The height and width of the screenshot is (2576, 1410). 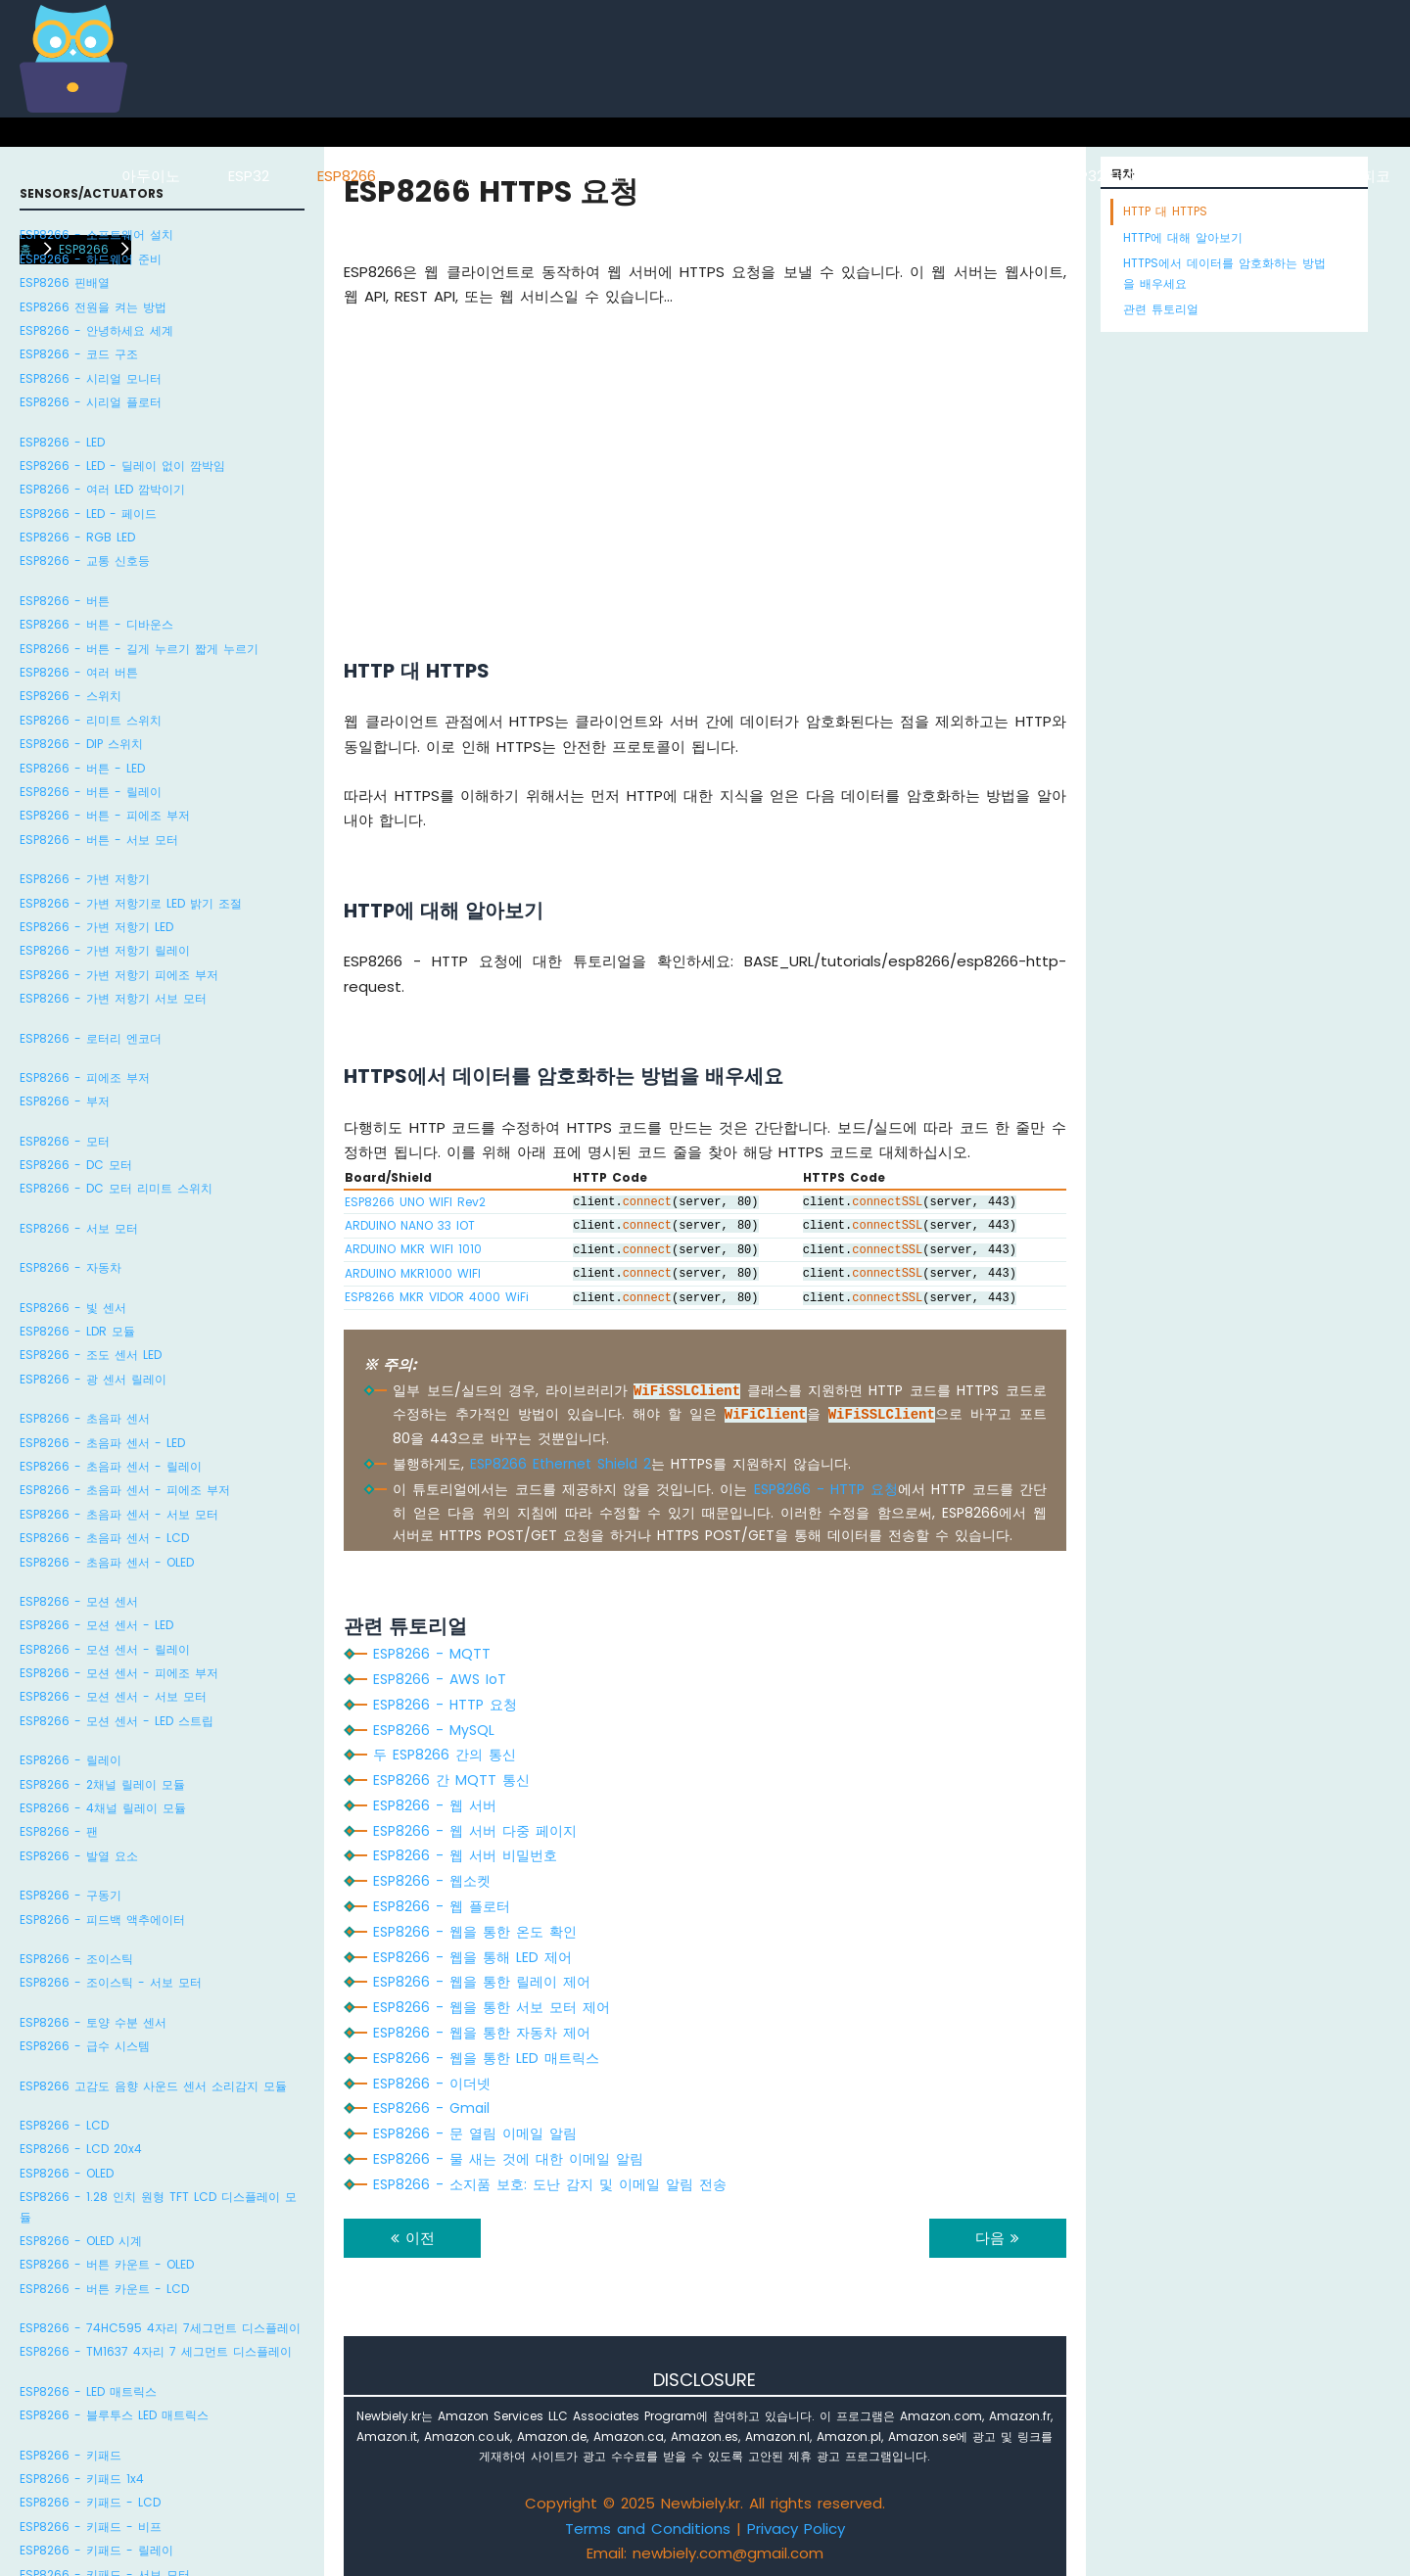 I want to click on ESP8266 - 모터, so click(x=65, y=1141).